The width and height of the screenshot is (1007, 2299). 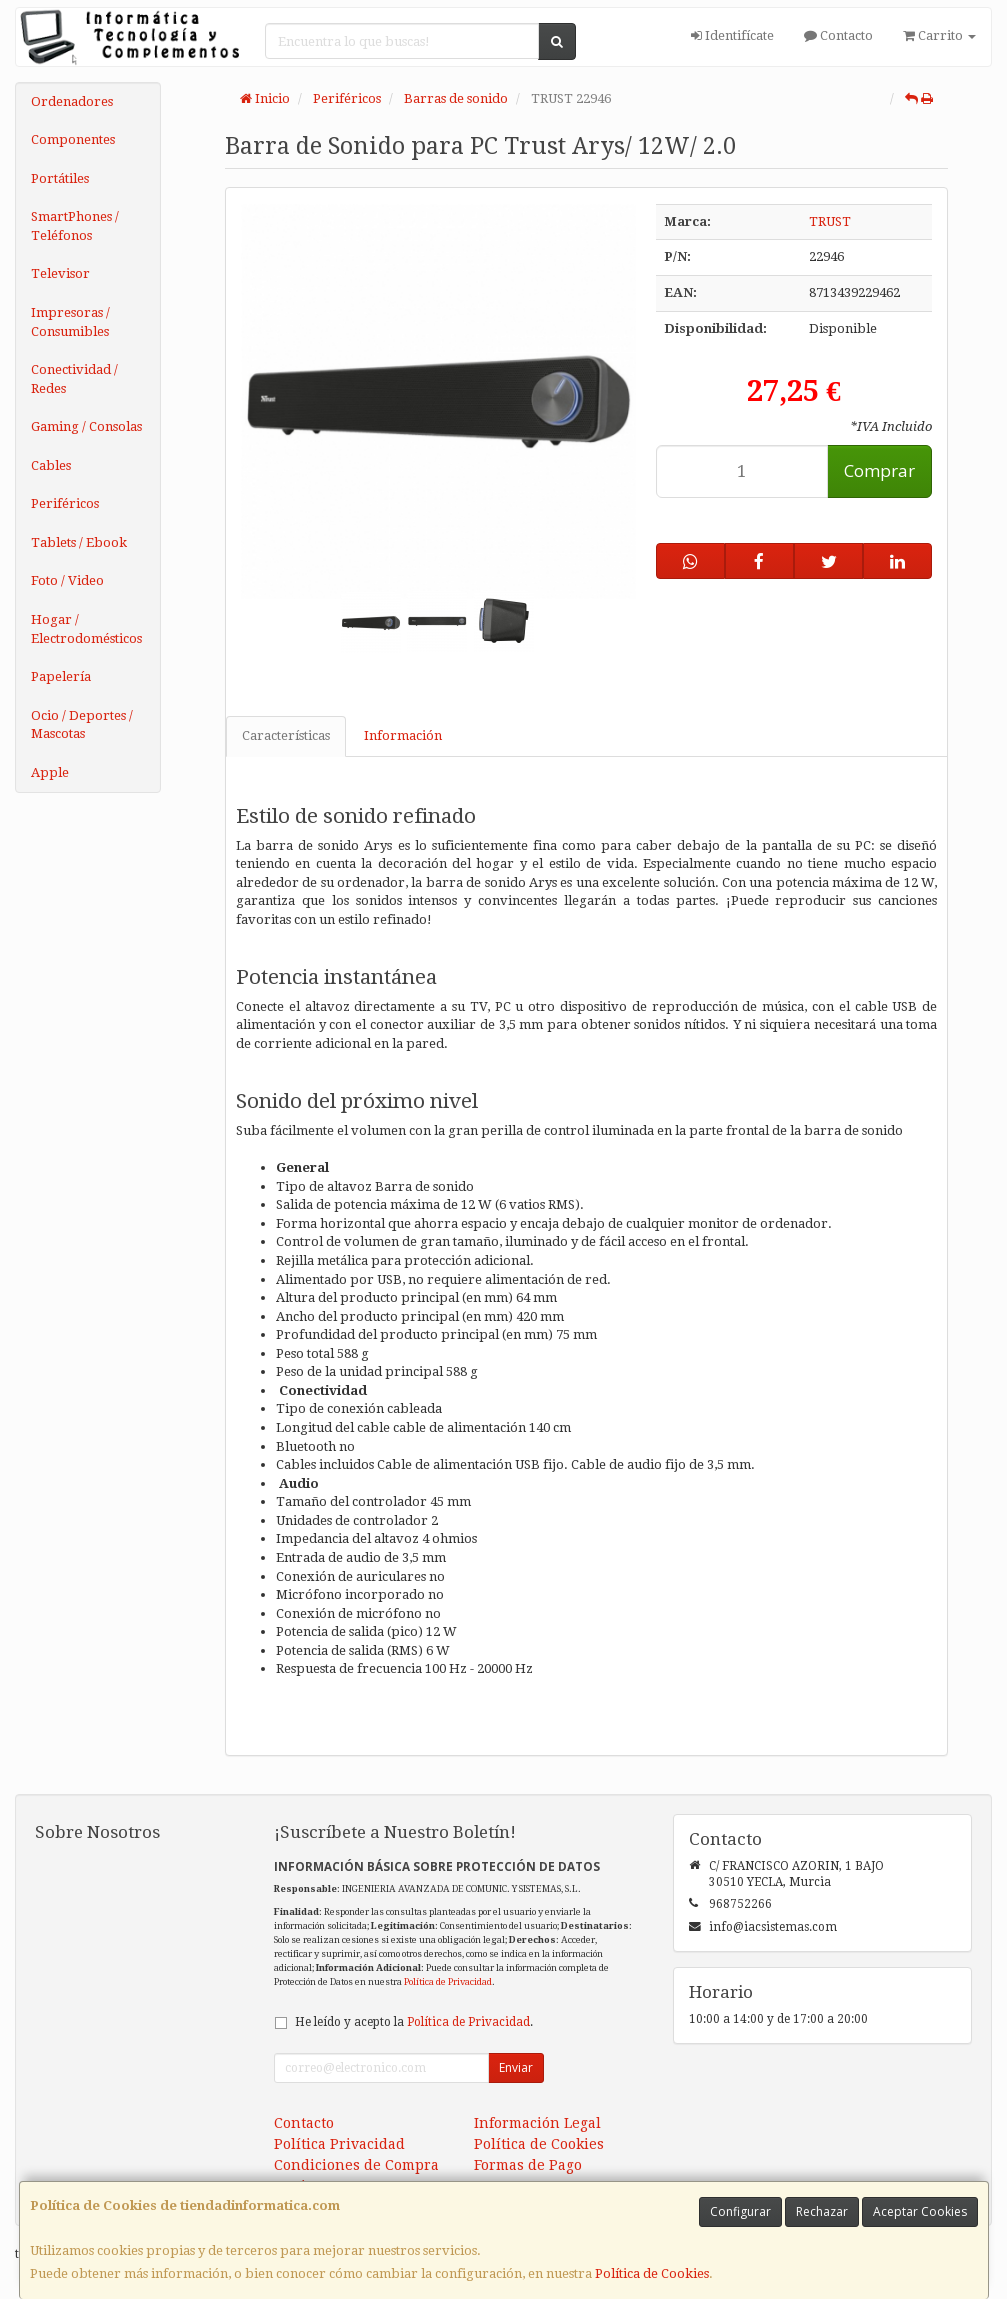 What do you see at coordinates (528, 2165) in the screenshot?
I see `Formas de Pago` at bounding box center [528, 2165].